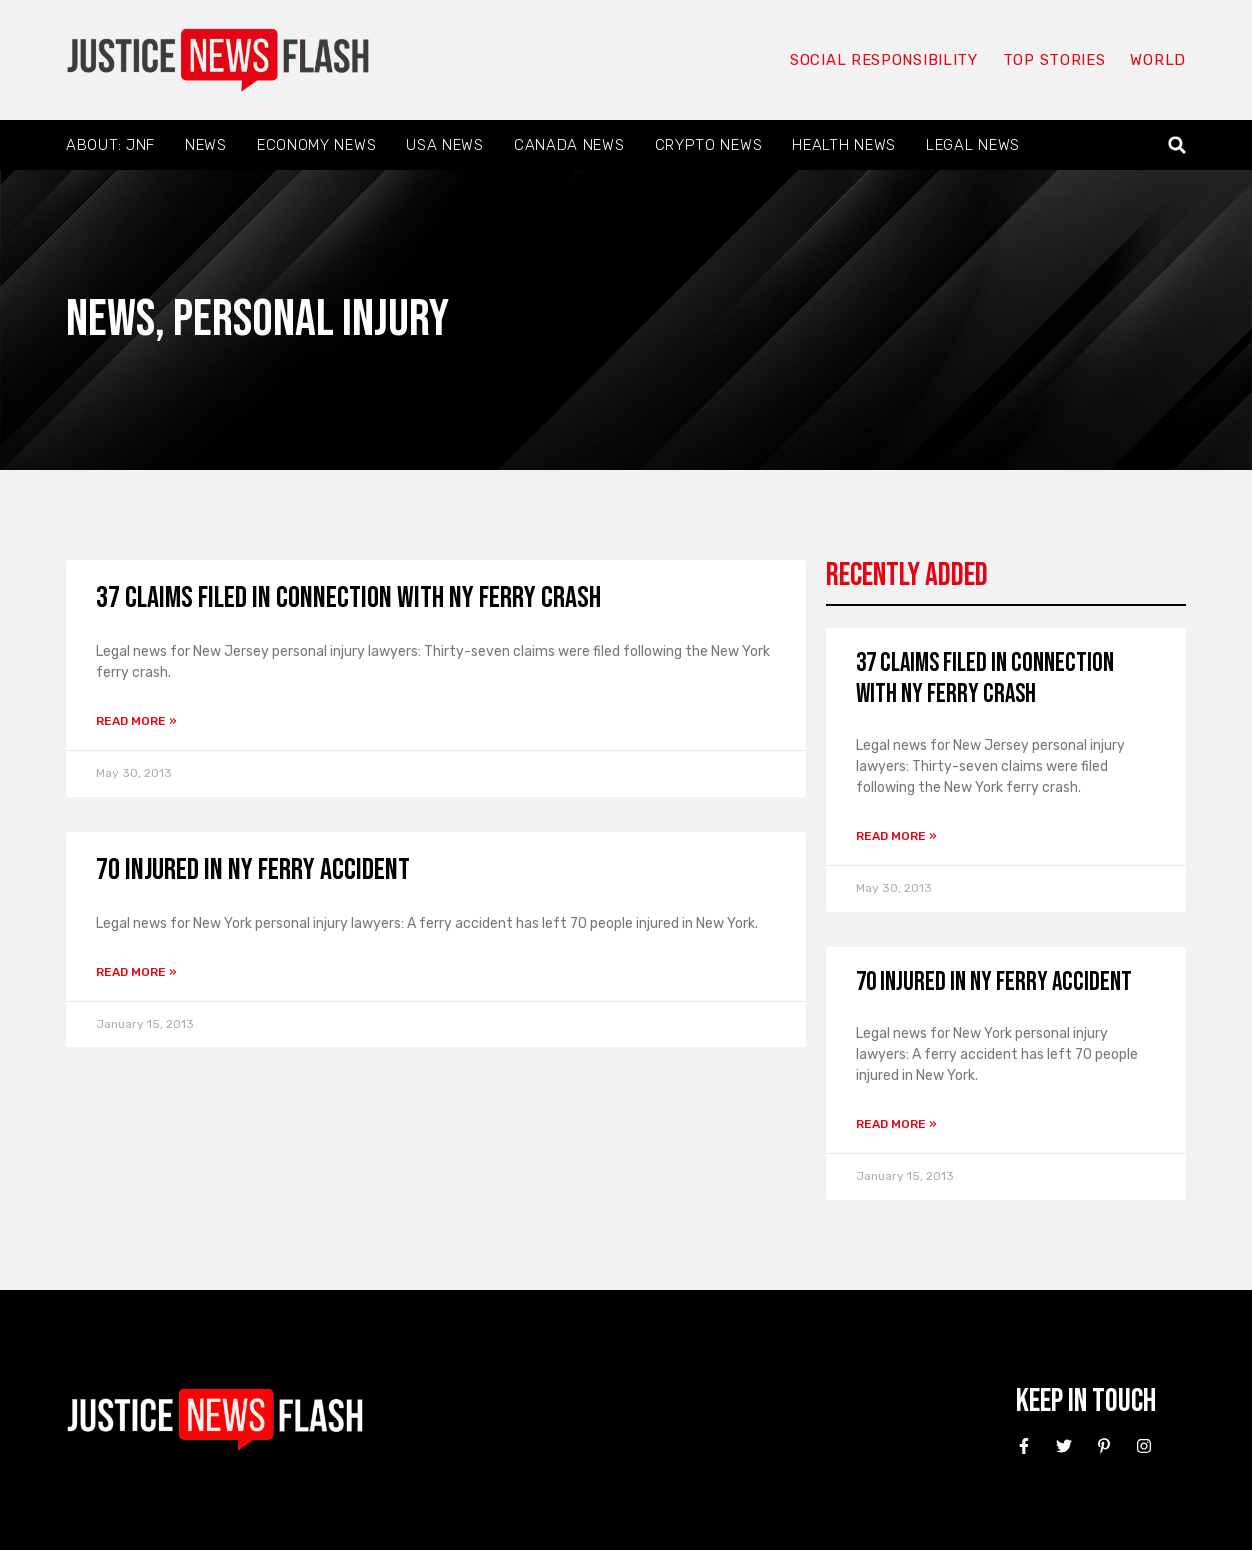 The width and height of the screenshot is (1252, 1550). What do you see at coordinates (973, 145) in the screenshot?
I see `Legal News` at bounding box center [973, 145].